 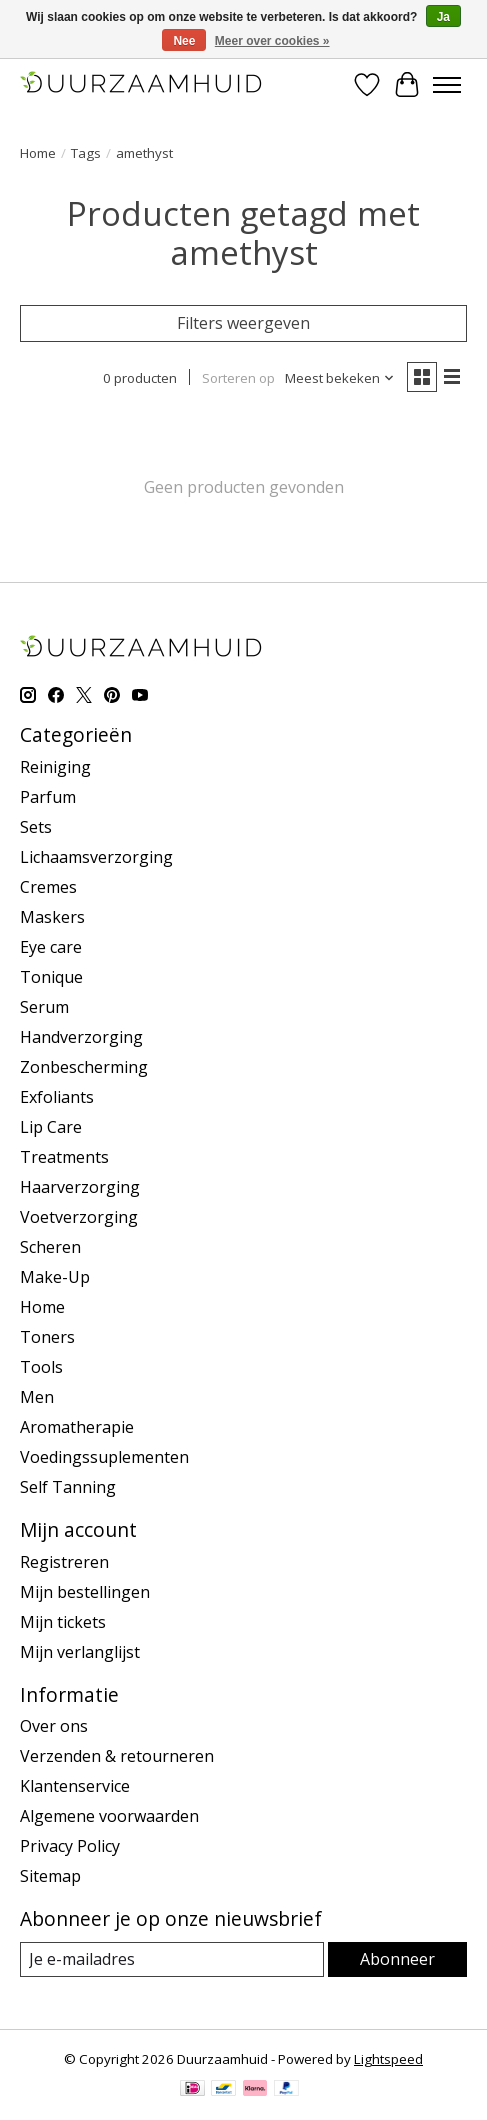 What do you see at coordinates (96, 857) in the screenshot?
I see `Lichaamsverzorging` at bounding box center [96, 857].